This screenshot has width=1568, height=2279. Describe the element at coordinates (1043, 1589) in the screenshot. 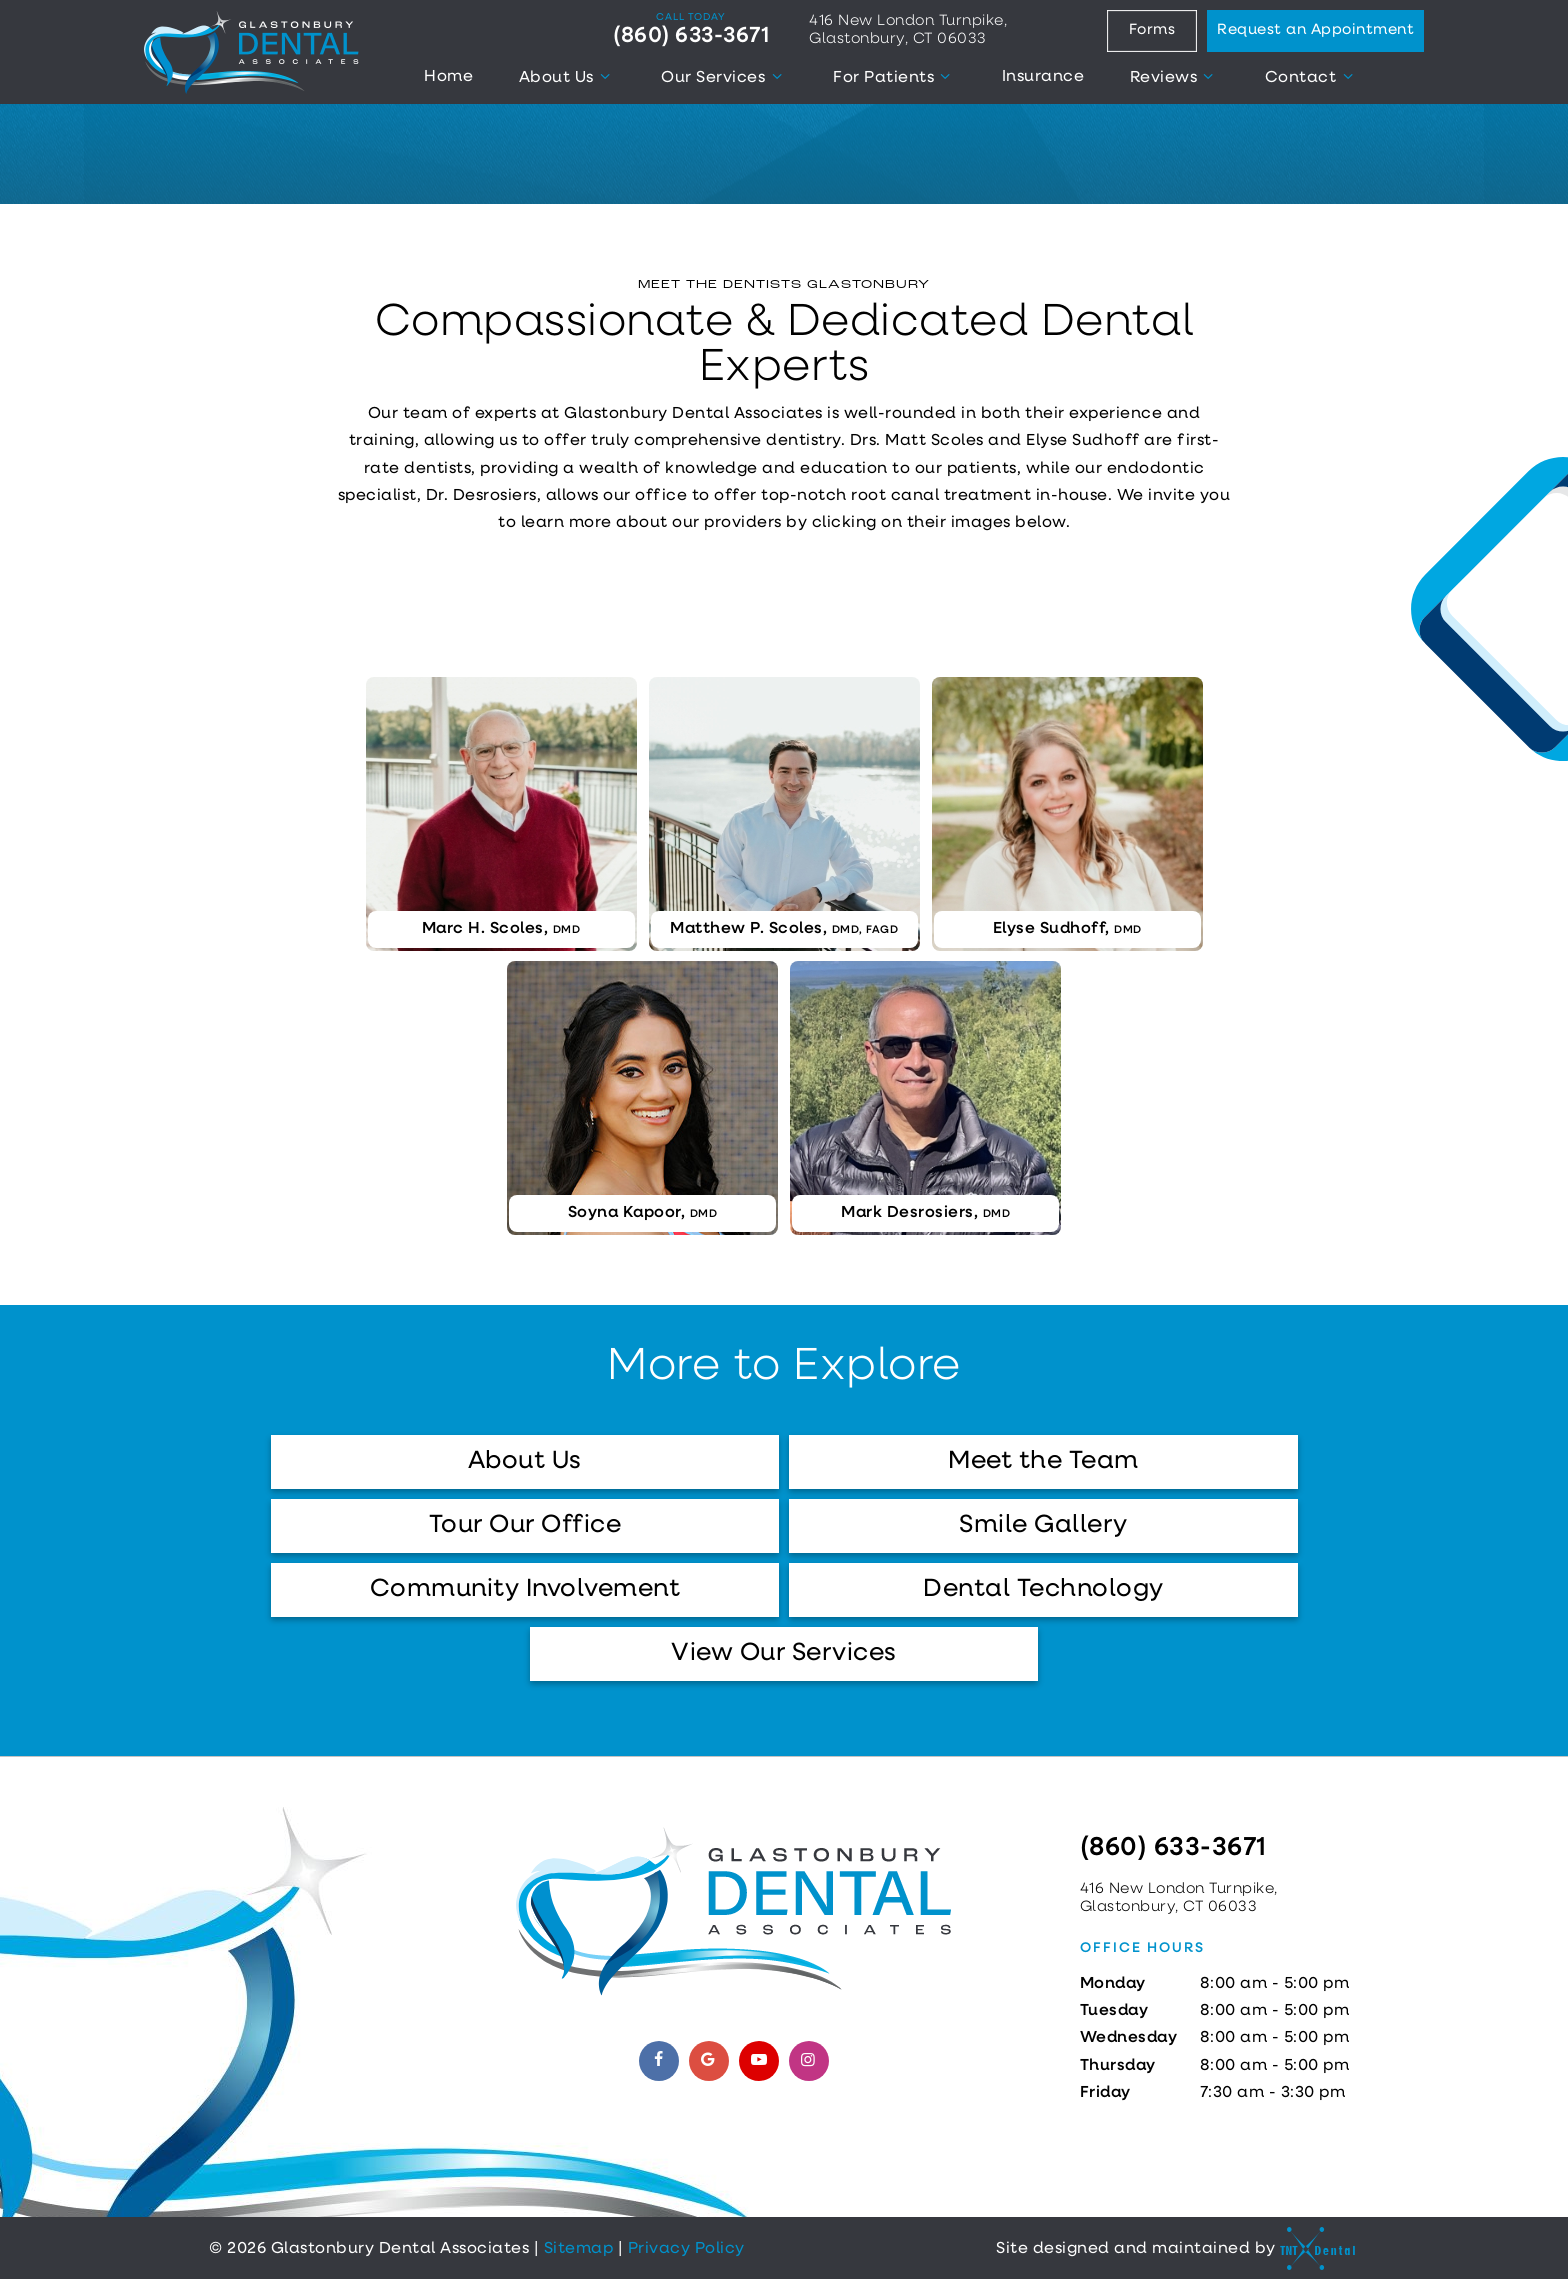

I see `Dental Technology` at that location.